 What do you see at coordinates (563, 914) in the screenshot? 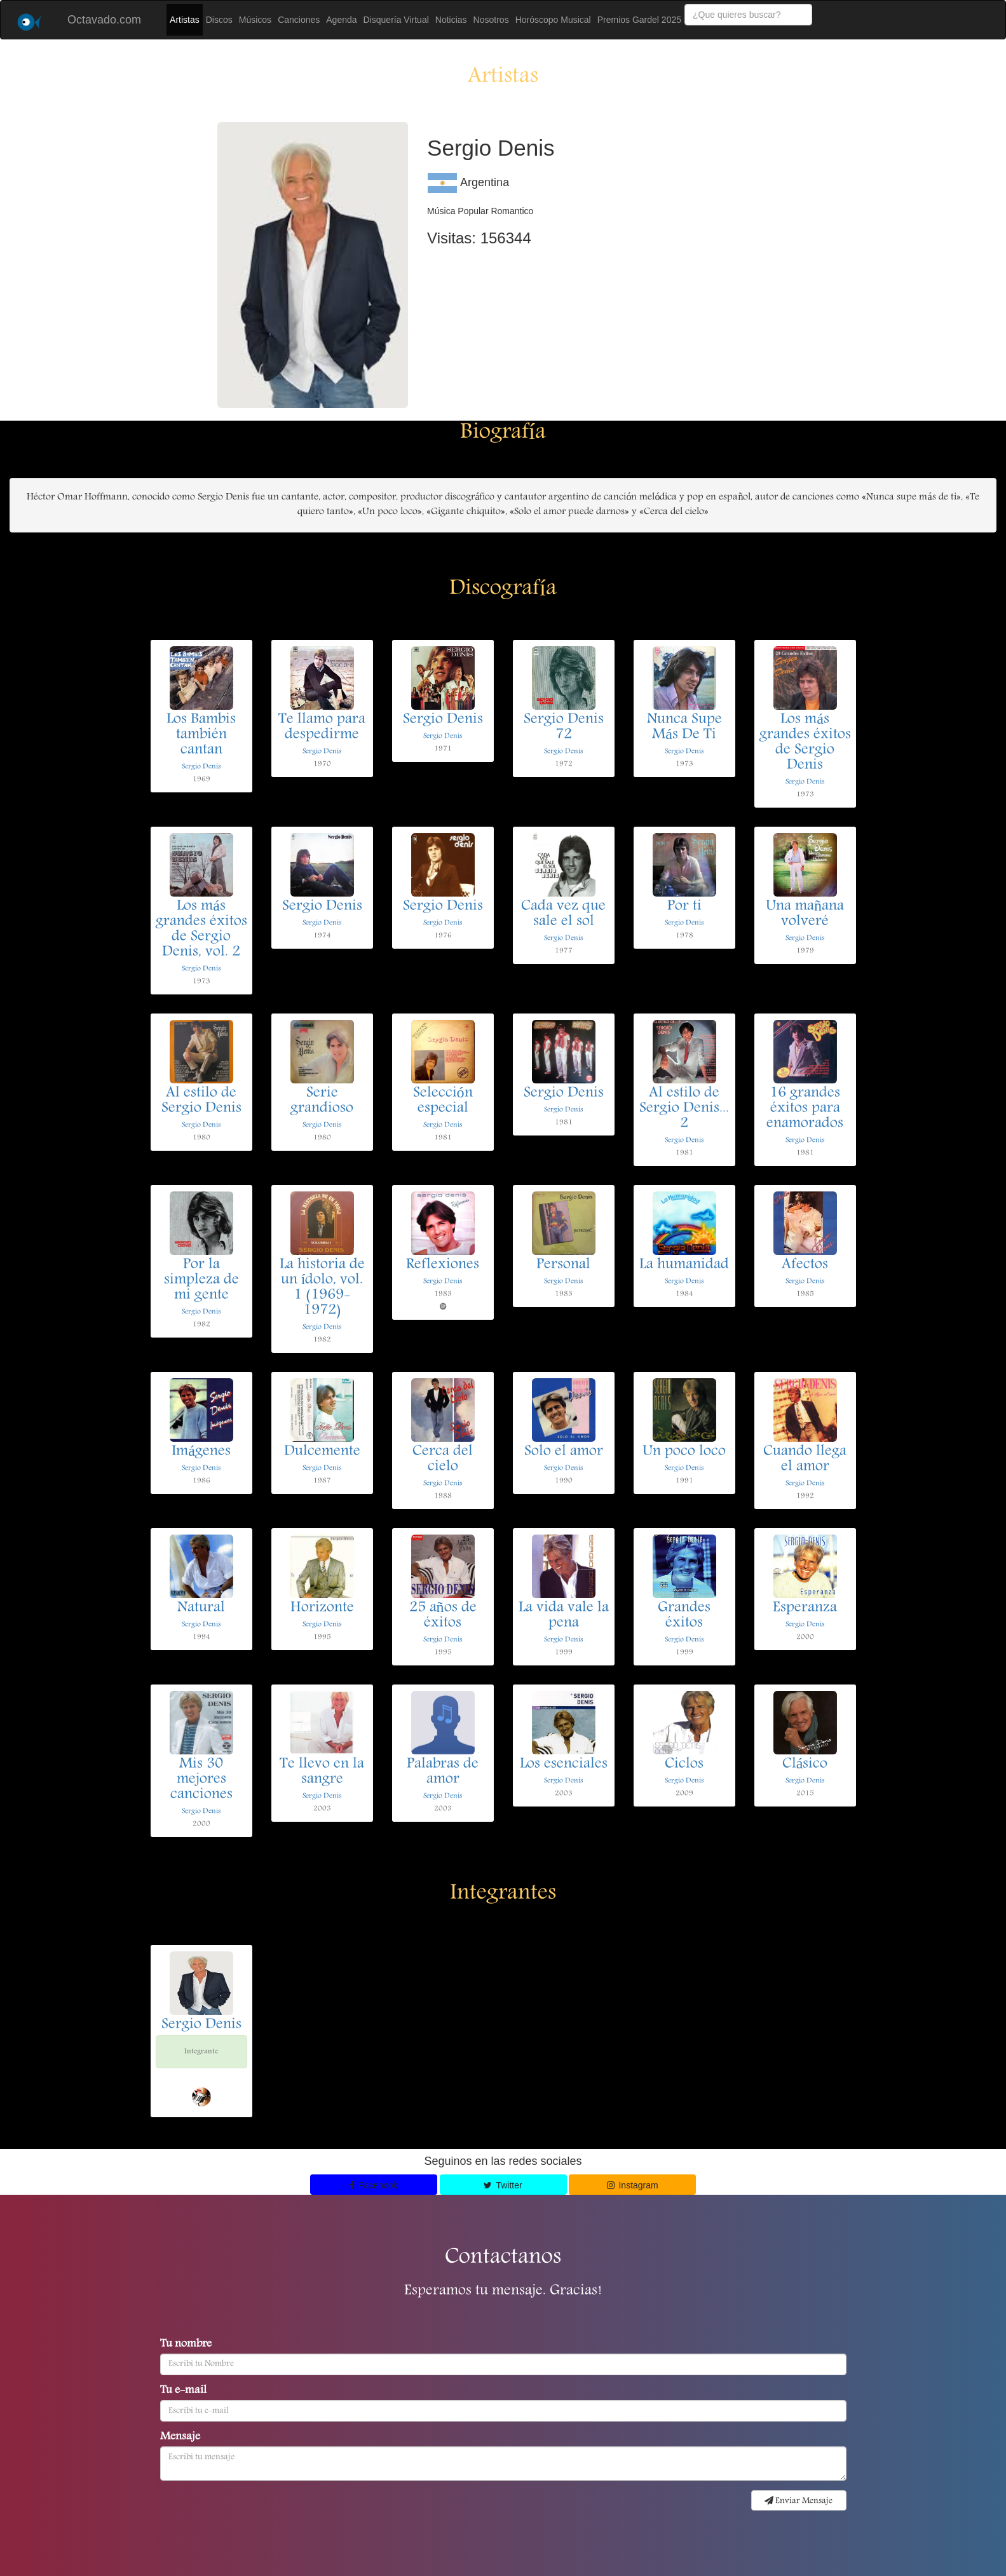
I see `Cada vez que sale el sol` at bounding box center [563, 914].